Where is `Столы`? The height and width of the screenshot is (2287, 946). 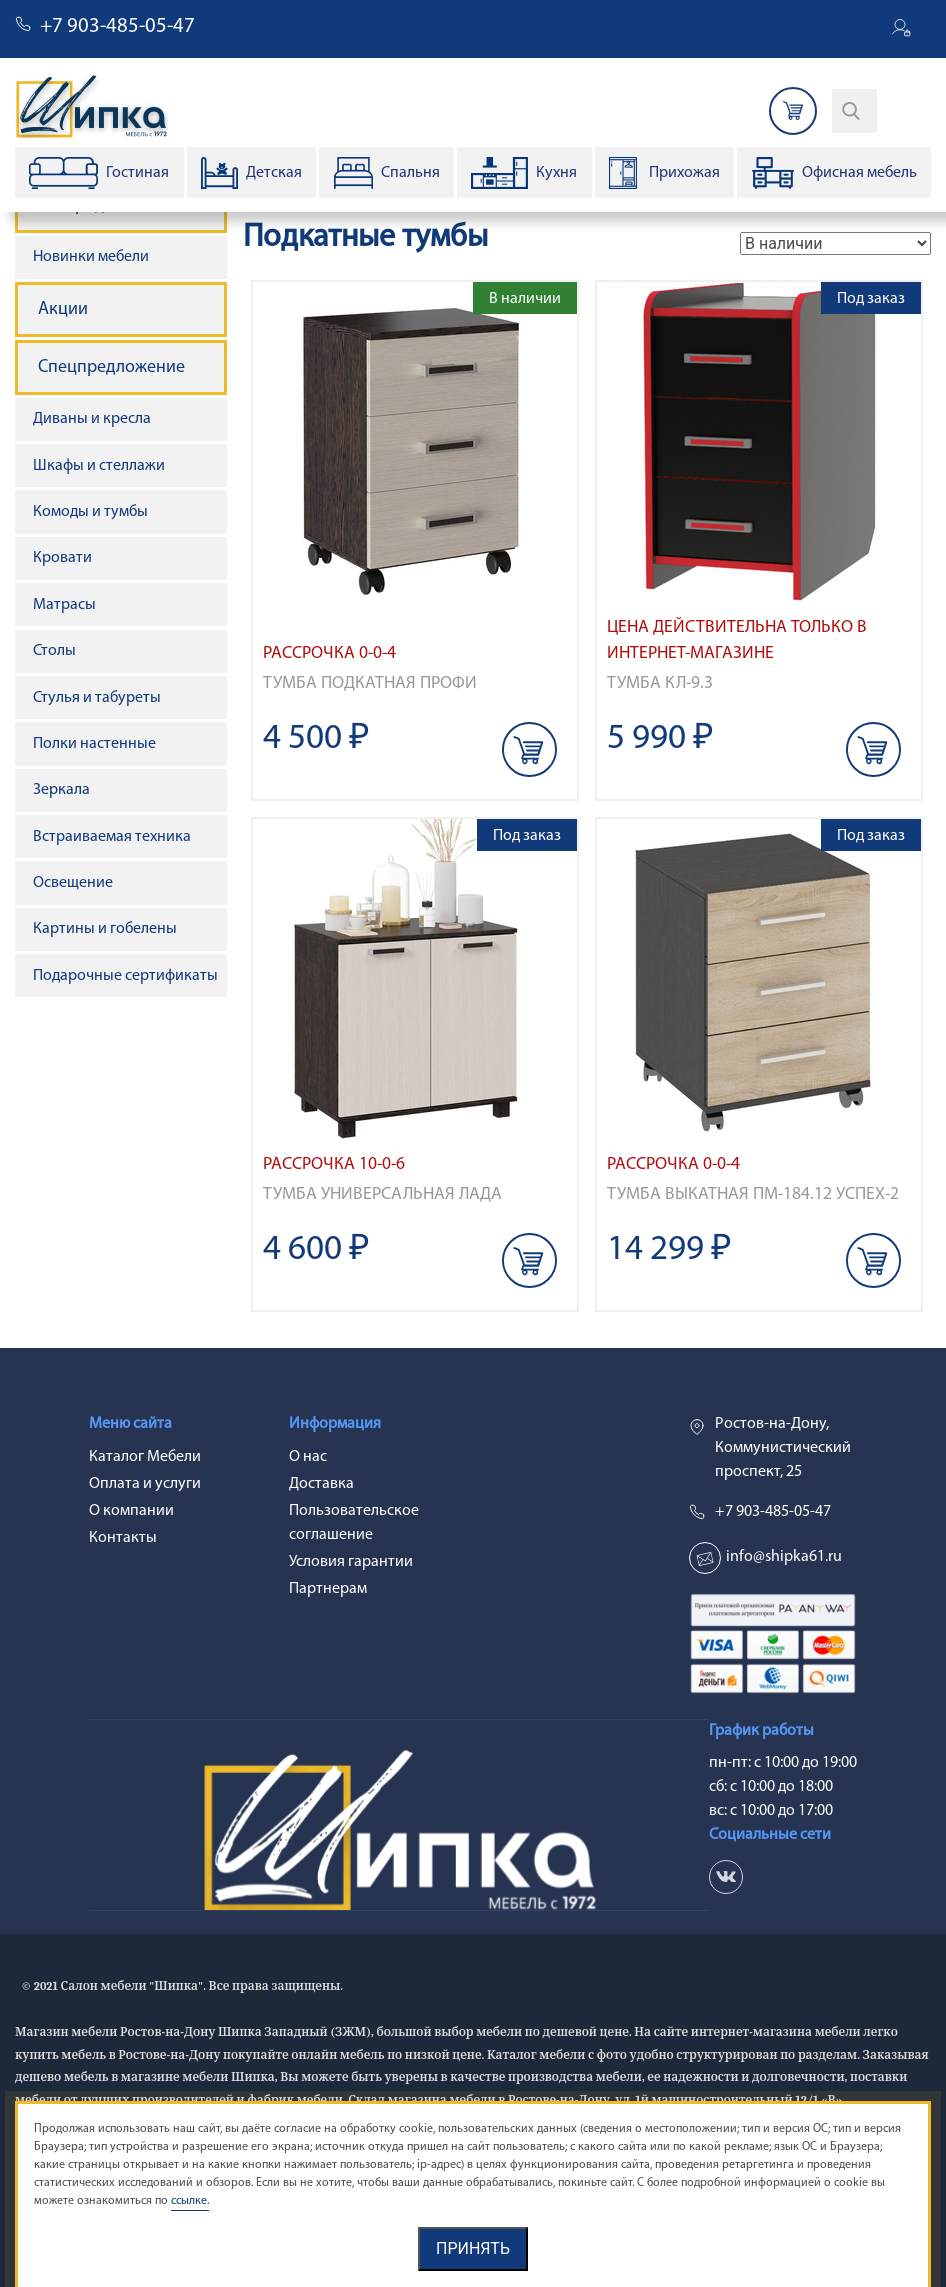
Столы is located at coordinates (54, 651).